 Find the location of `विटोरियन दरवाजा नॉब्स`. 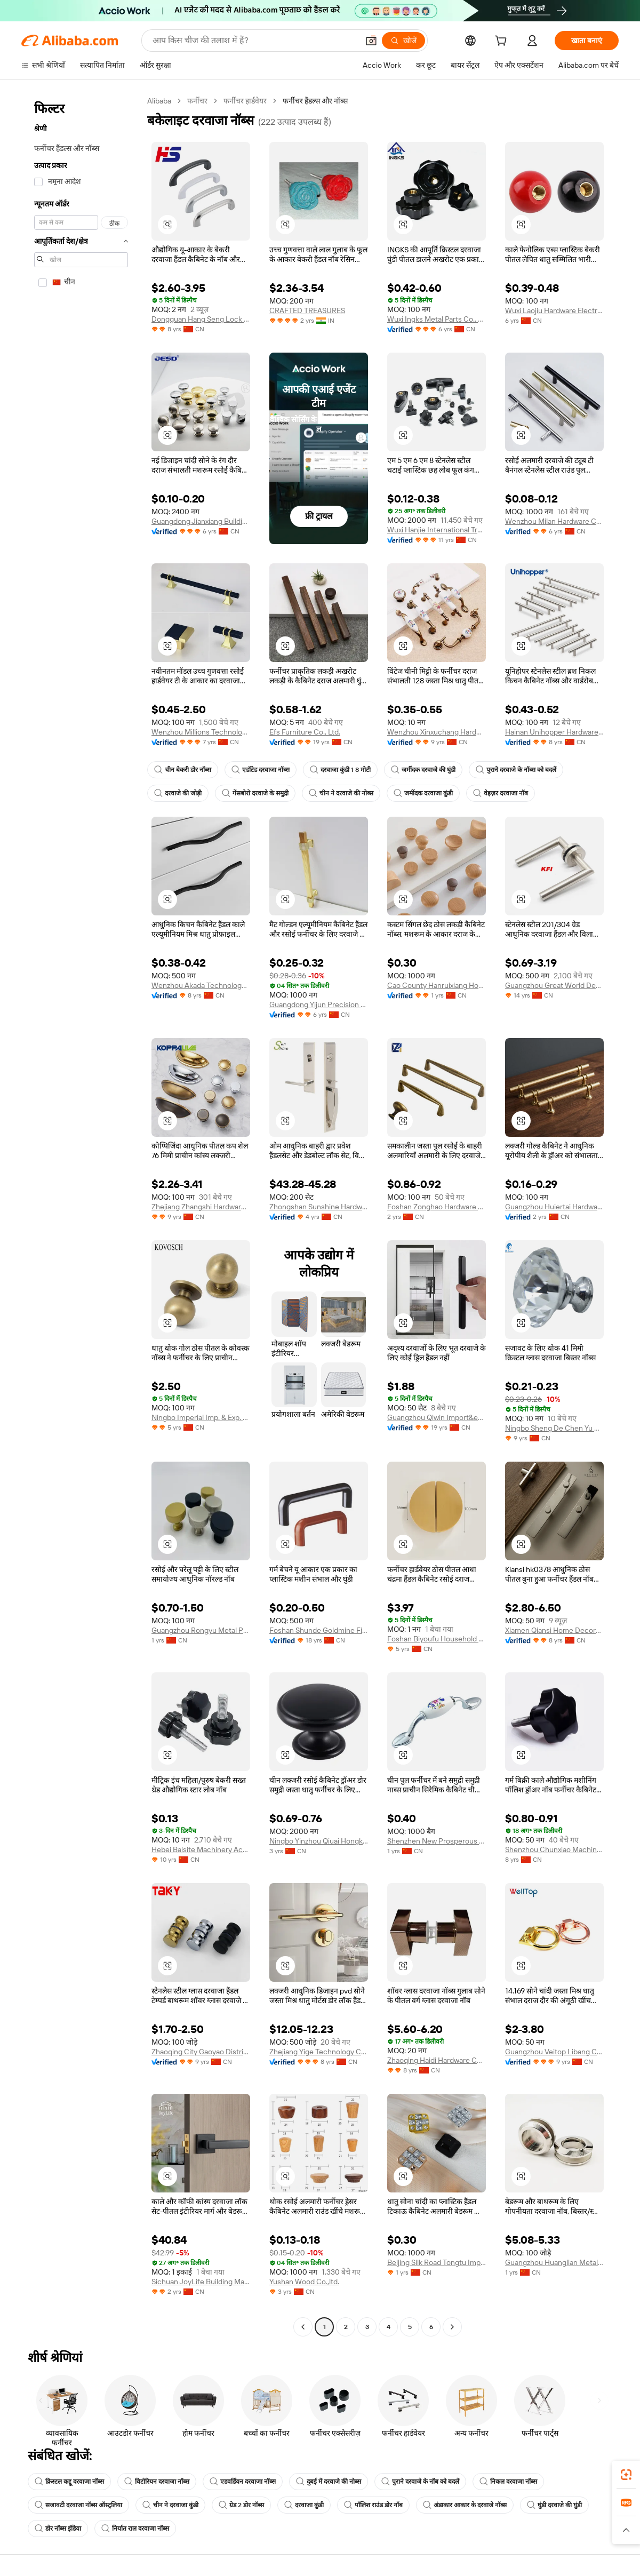

विटोरियन दरवाजा नॉब्स is located at coordinates (156, 2481).